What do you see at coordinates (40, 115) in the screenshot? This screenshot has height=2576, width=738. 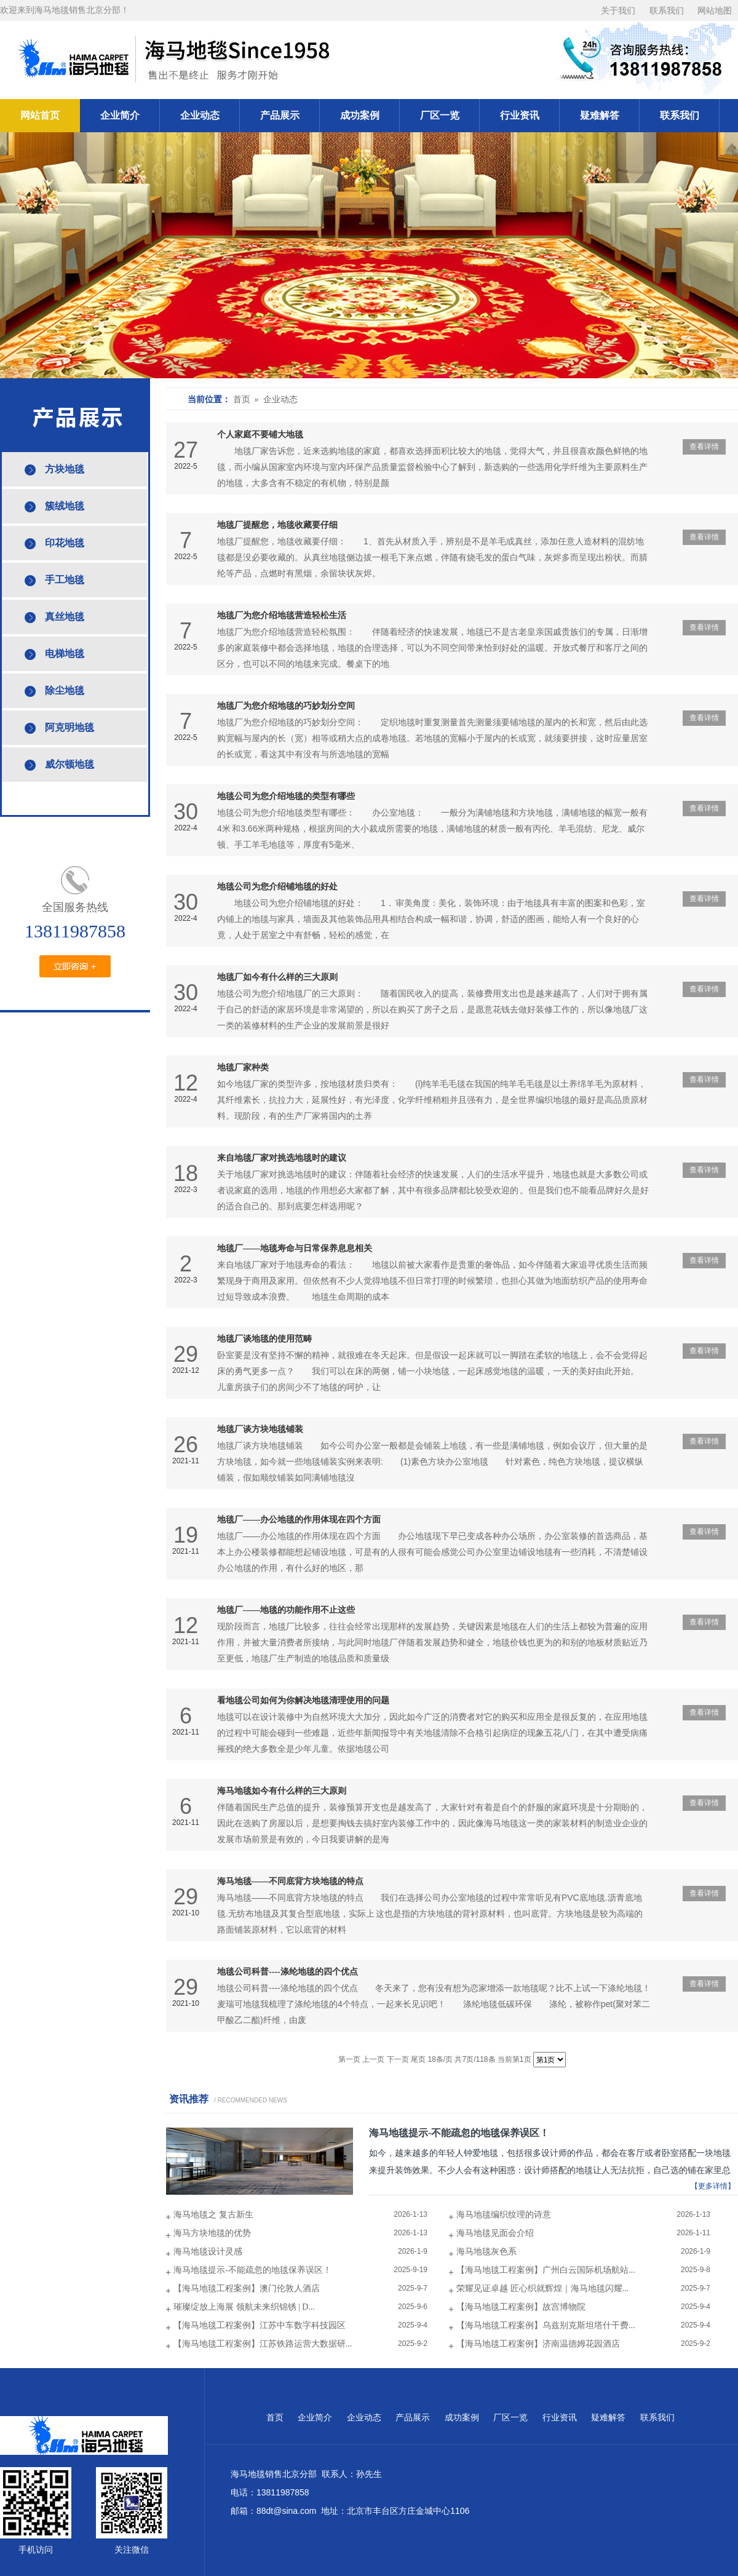 I see `网站首页` at bounding box center [40, 115].